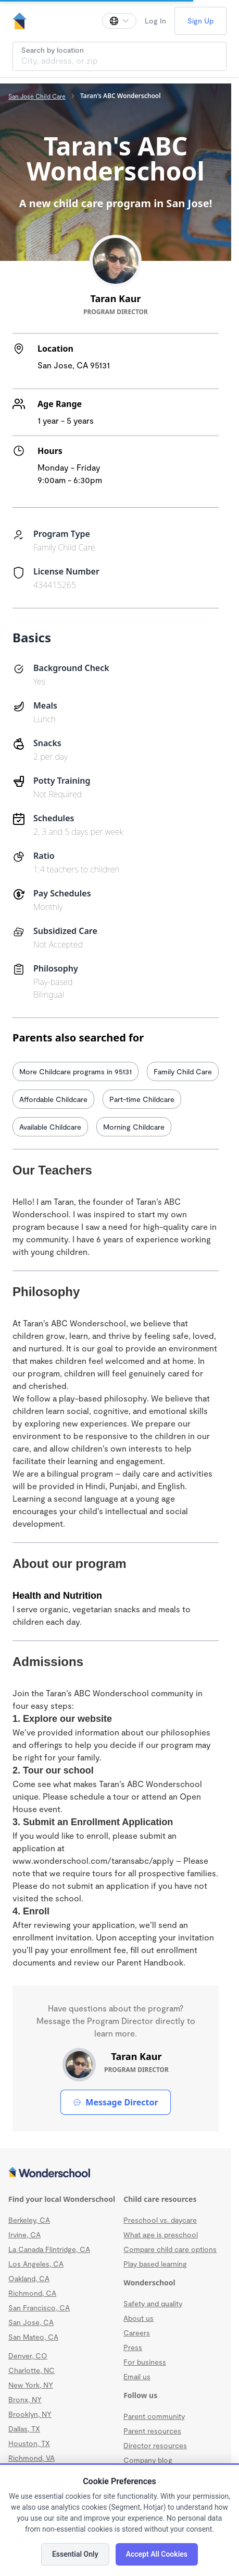 This screenshot has width=239, height=2576. What do you see at coordinates (33, 2336) in the screenshot?
I see `San Mateo, CA` at bounding box center [33, 2336].